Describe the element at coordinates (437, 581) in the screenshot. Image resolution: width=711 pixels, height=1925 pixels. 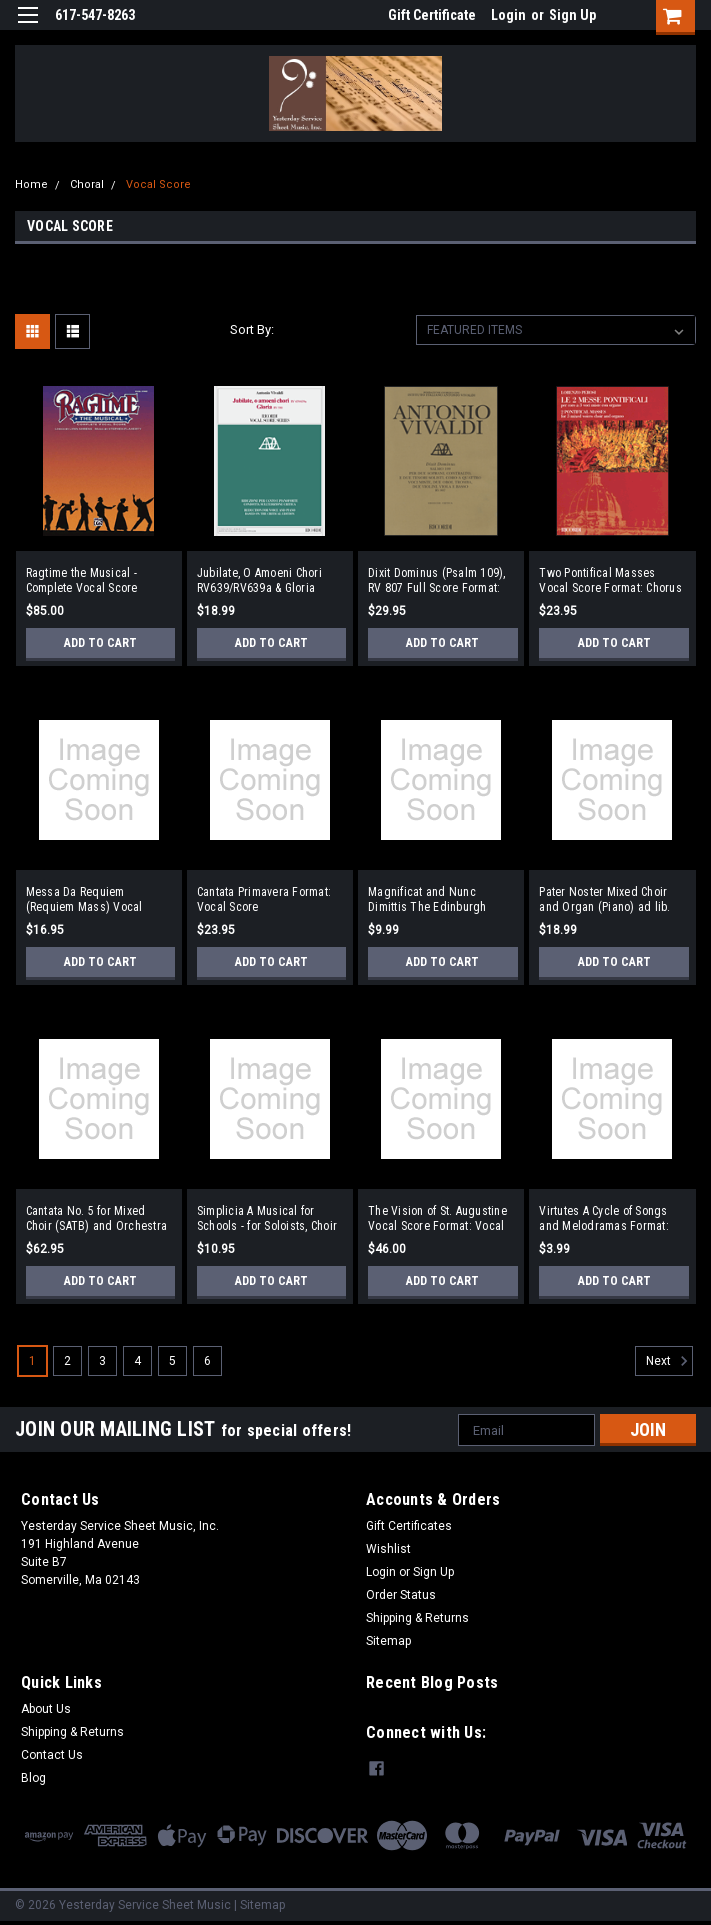
I see `Dixit Dominus (Psalm 109), RV 807 Full Score Format: Full Score` at that location.